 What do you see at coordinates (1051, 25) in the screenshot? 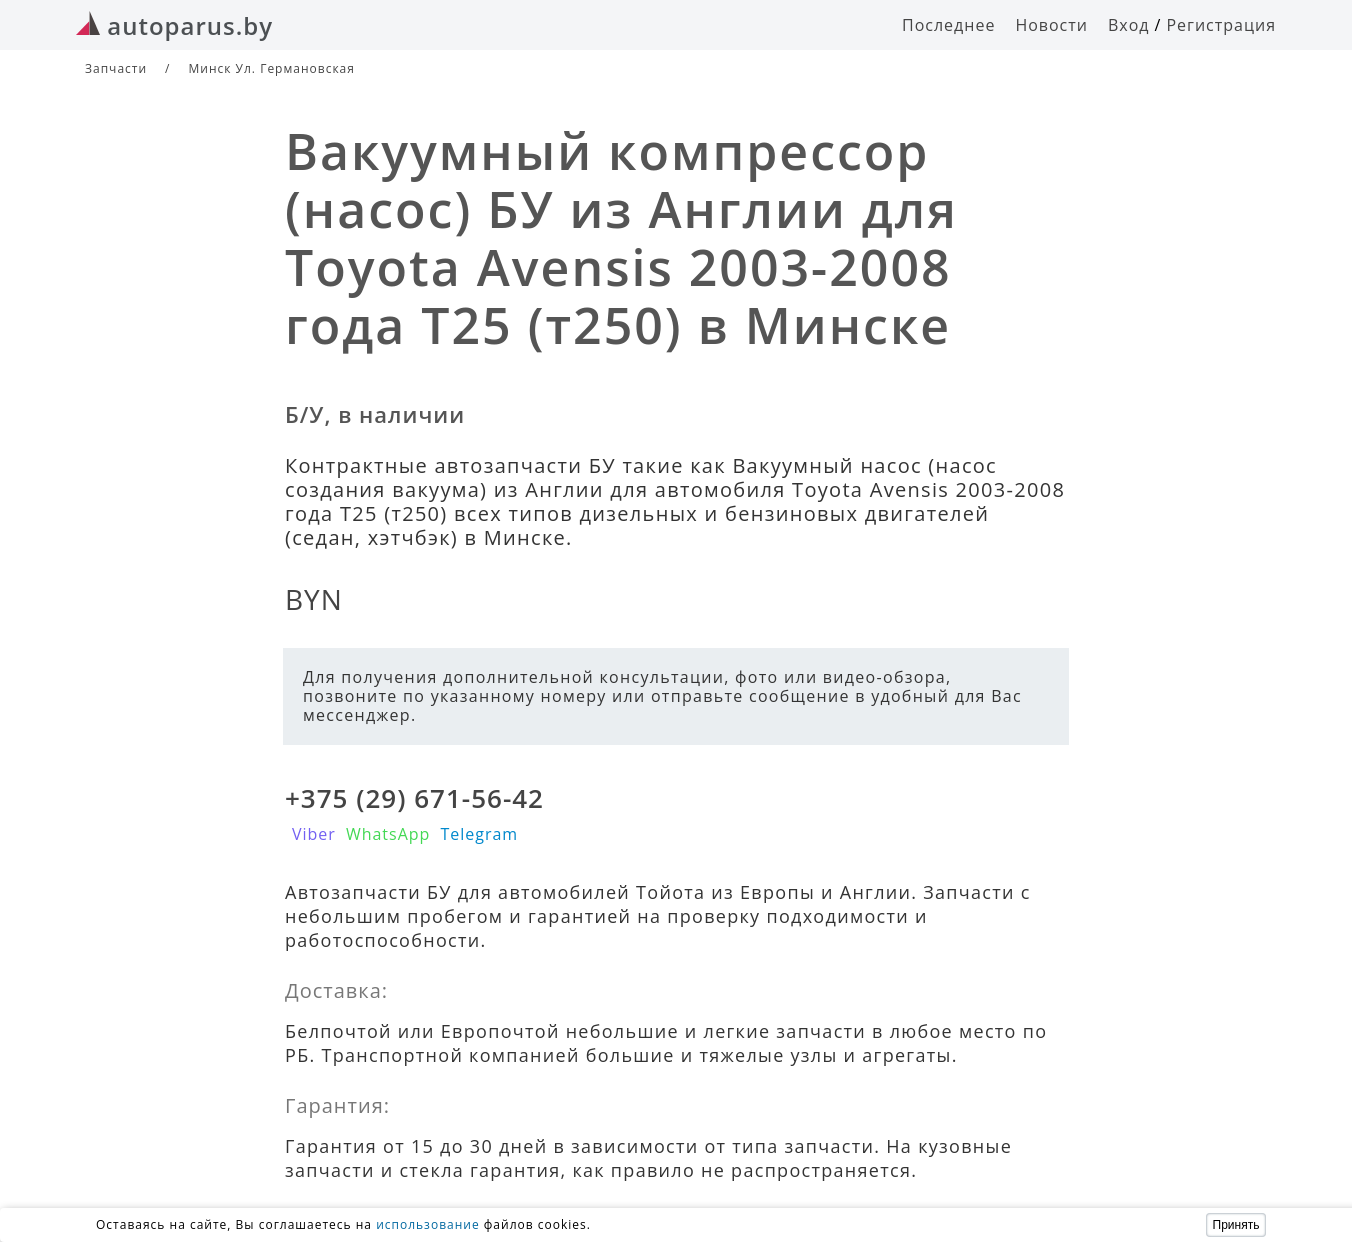
I see `Новости` at bounding box center [1051, 25].